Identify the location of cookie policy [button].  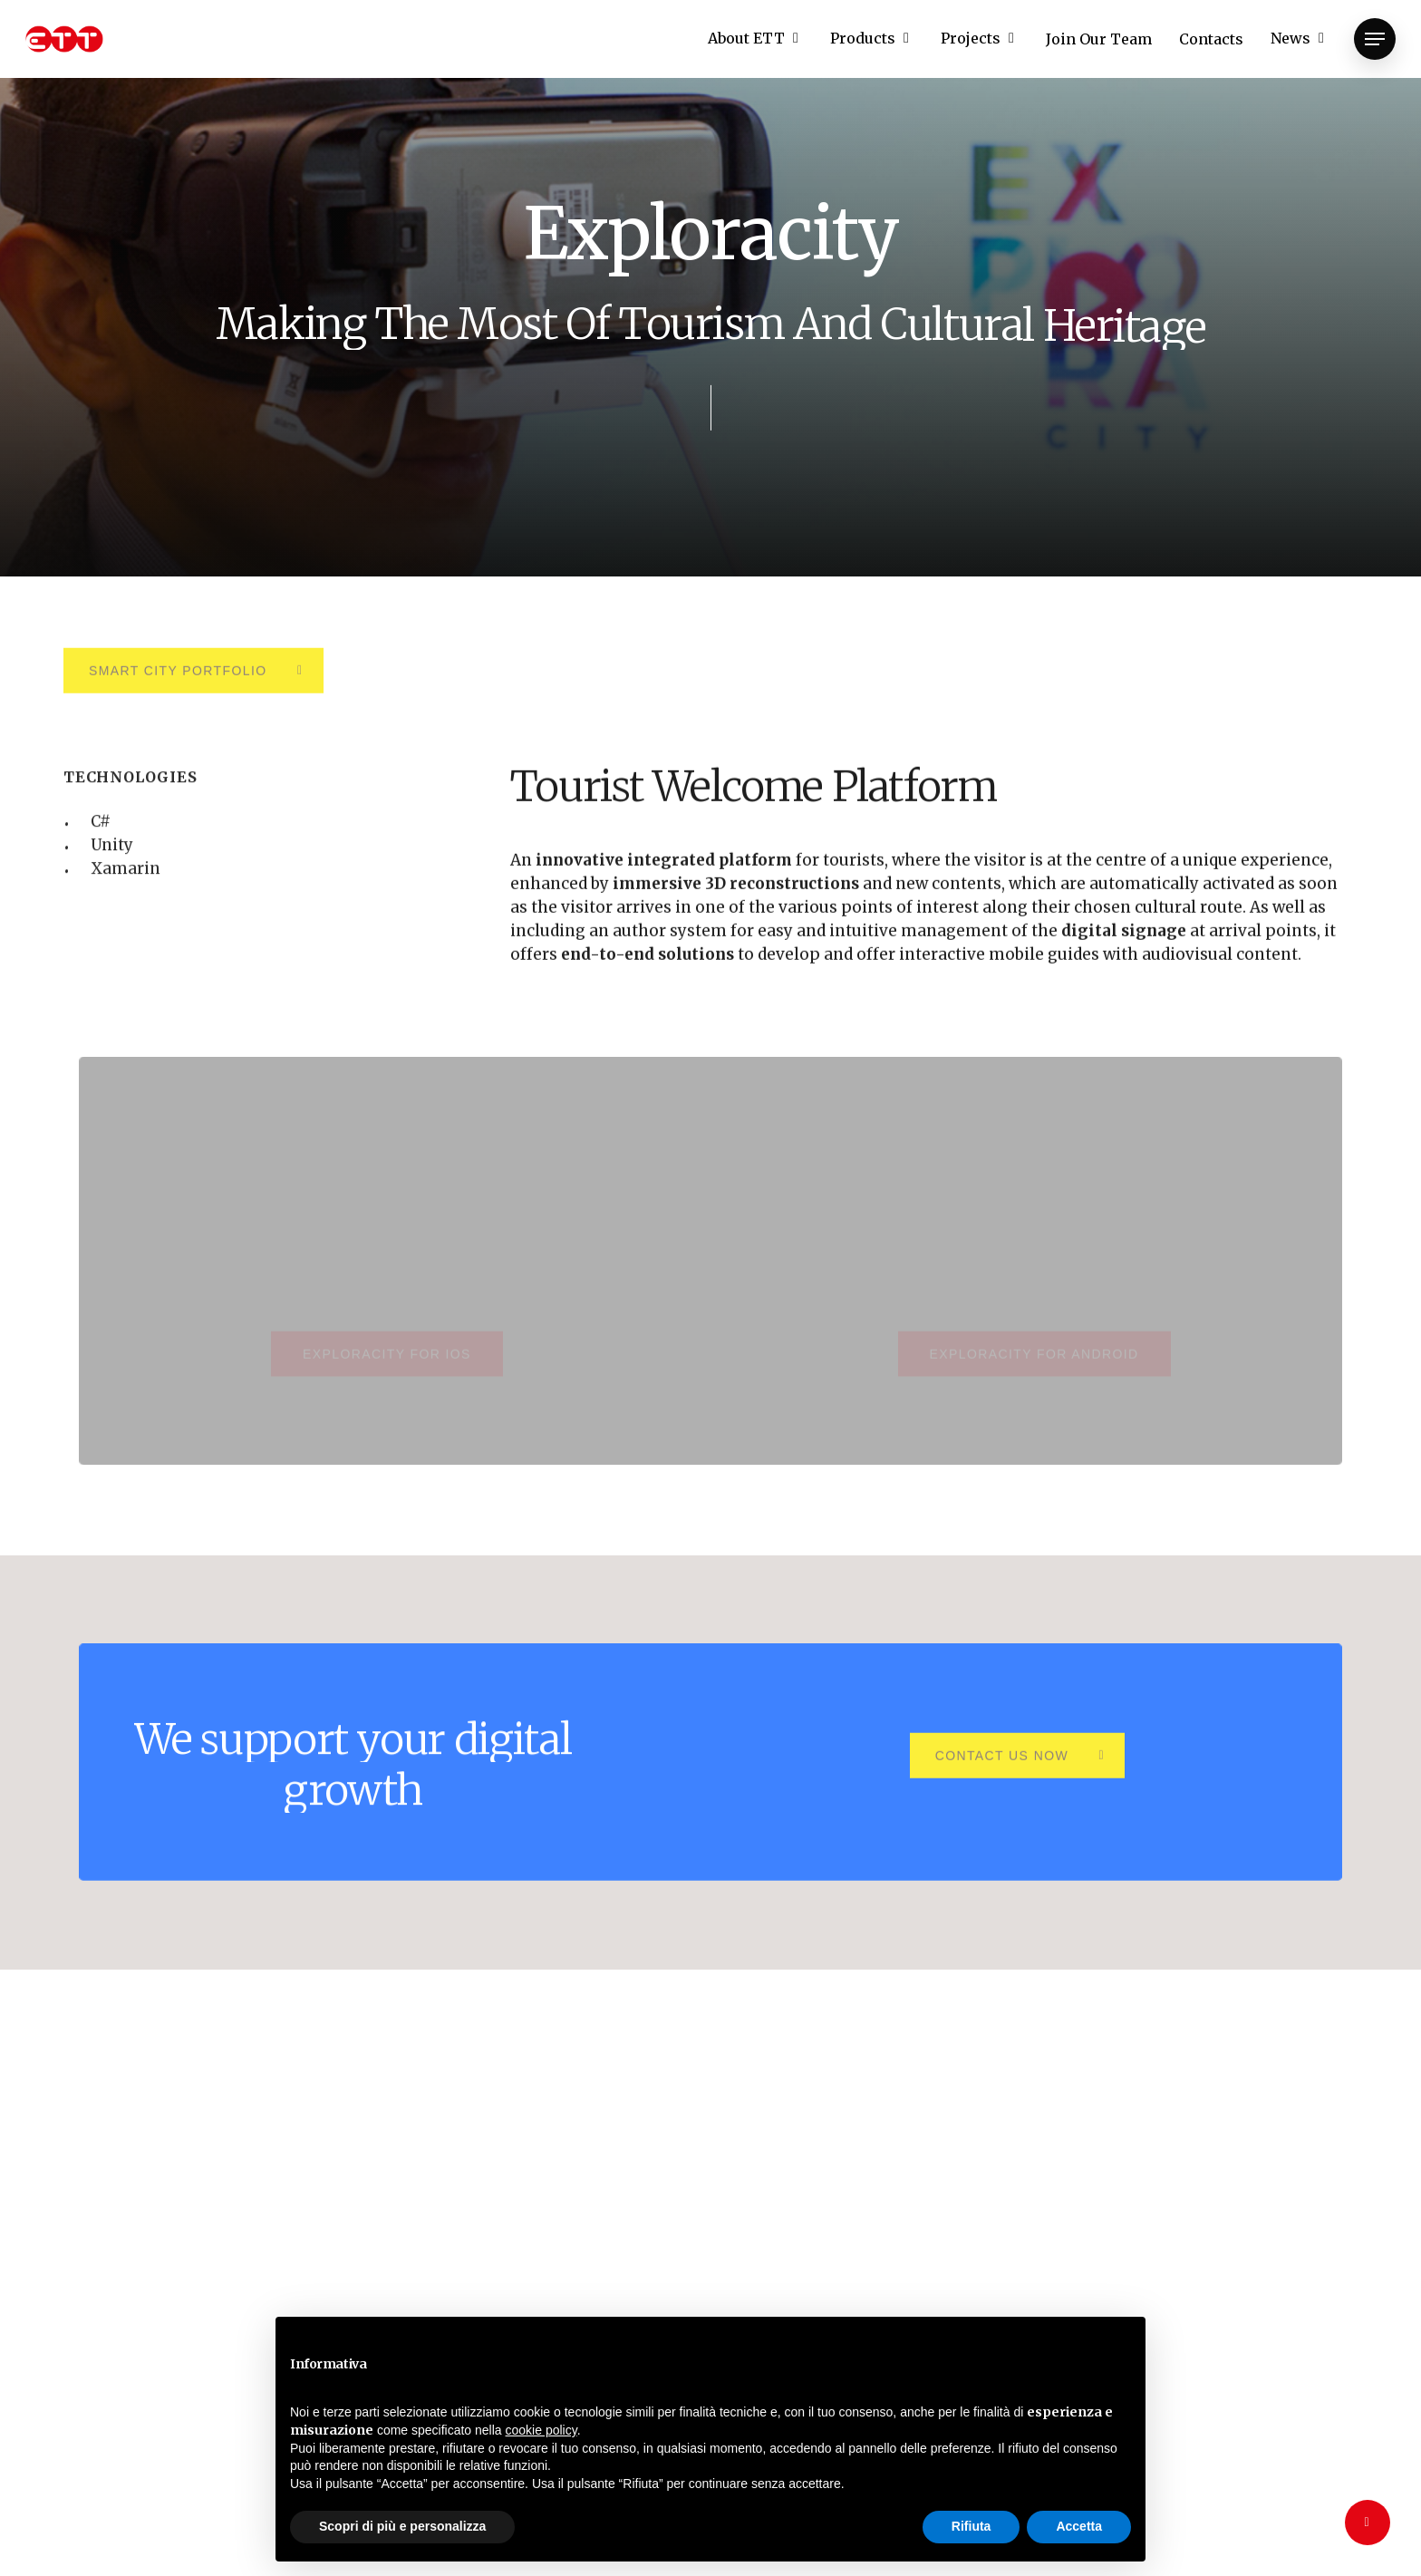
(541, 2430).